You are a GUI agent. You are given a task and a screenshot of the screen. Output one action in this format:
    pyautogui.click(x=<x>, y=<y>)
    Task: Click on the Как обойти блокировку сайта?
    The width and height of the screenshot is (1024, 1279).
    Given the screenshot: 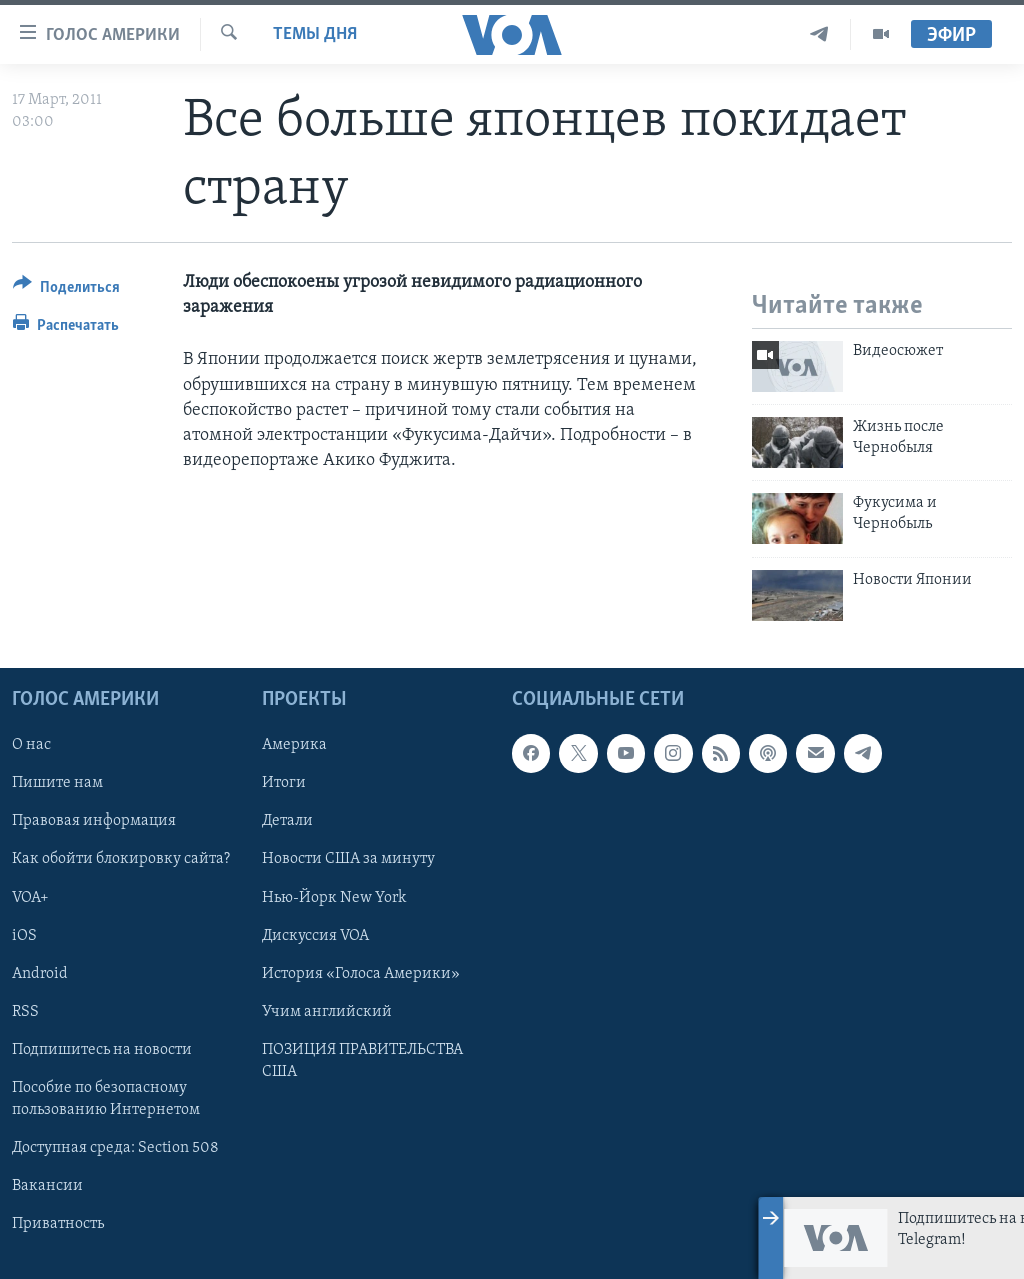 What is the action you would take?
    pyautogui.click(x=121, y=860)
    